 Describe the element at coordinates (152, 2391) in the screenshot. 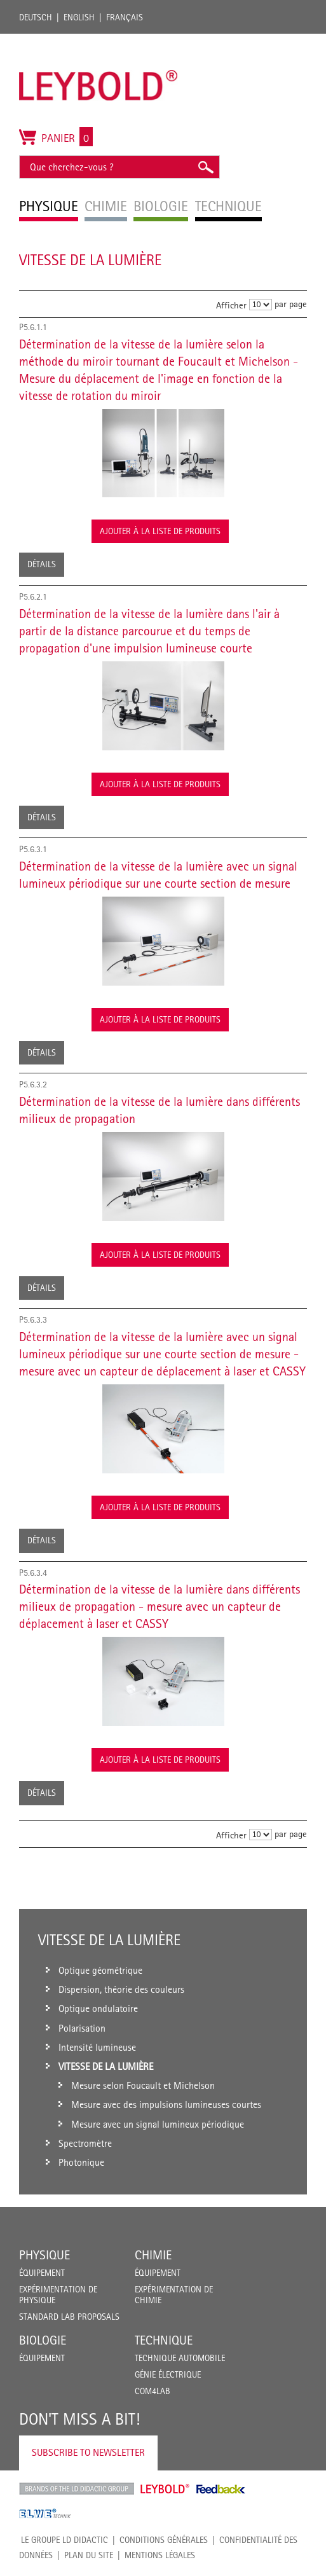

I see `COM4LAB` at that location.